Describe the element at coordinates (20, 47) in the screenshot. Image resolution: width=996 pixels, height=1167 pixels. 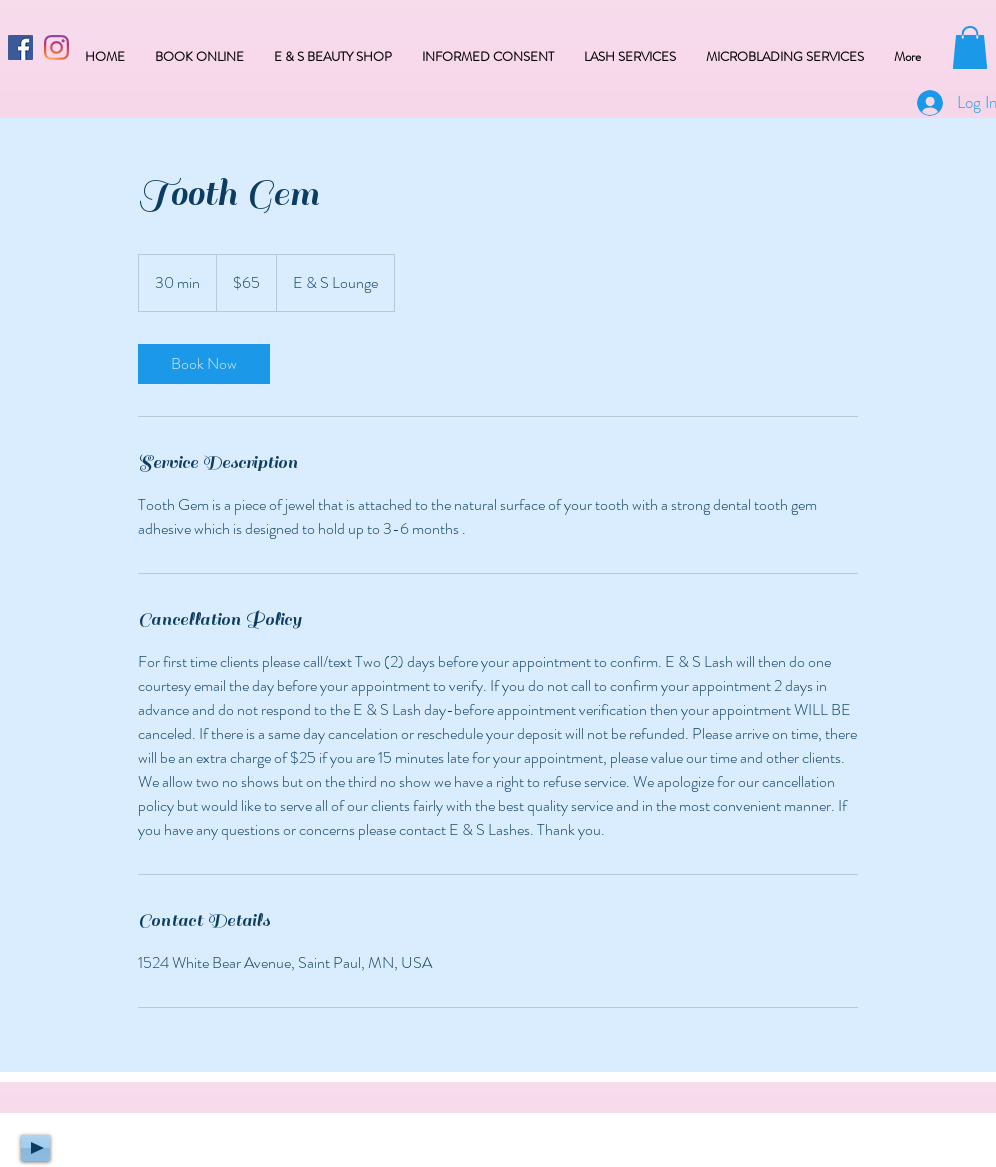
I see `[Facebook Social Icon]` at that location.